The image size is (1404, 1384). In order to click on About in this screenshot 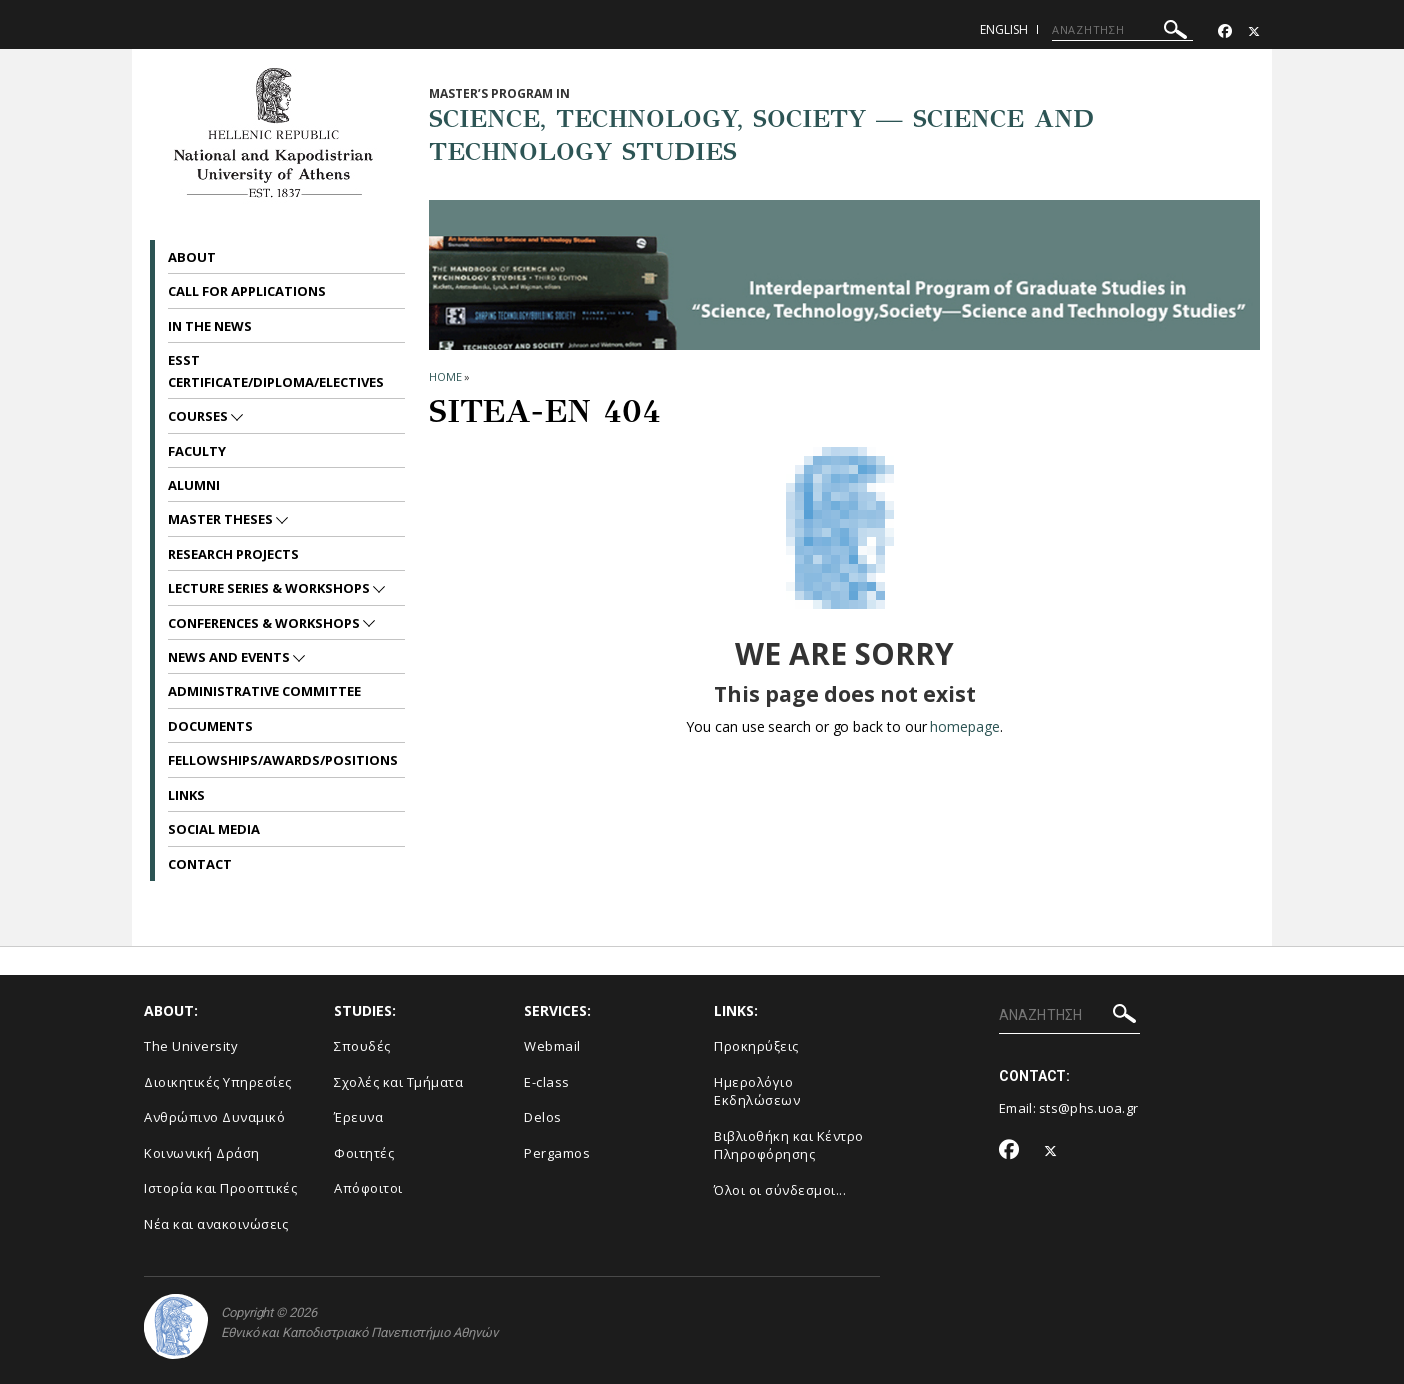, I will do `click(192, 257)`.